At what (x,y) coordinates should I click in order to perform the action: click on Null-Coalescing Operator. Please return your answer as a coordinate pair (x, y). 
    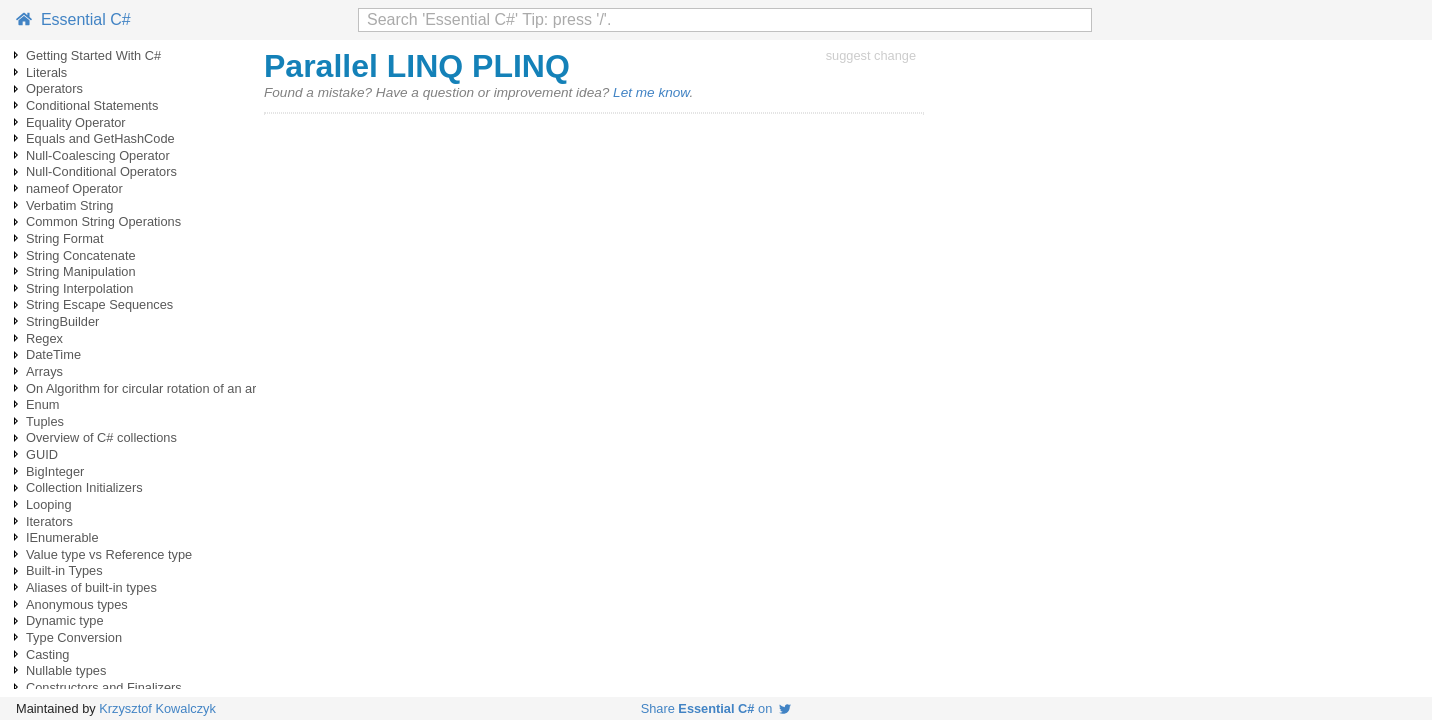
    Looking at the image, I should click on (98, 155).